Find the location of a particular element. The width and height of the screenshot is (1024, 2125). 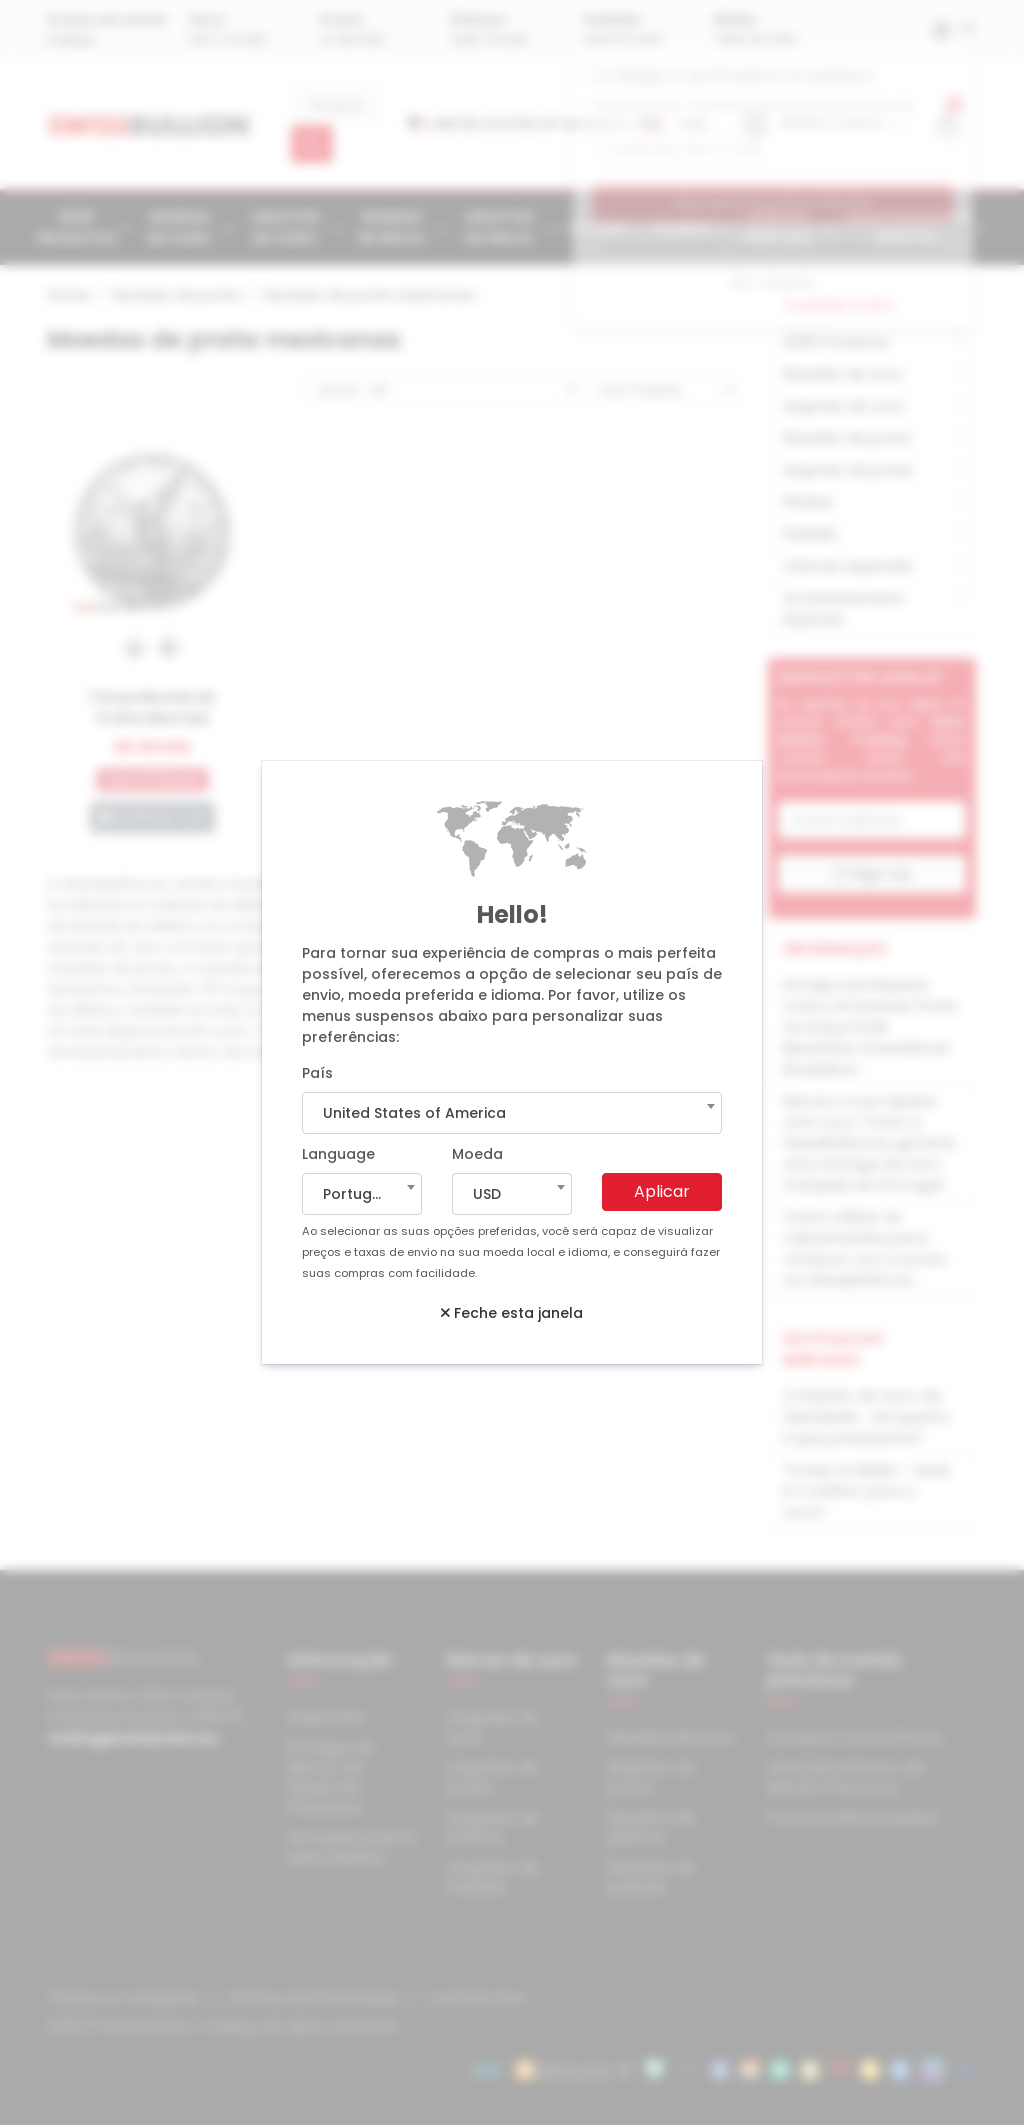

Aplicar is located at coordinates (662, 1191).